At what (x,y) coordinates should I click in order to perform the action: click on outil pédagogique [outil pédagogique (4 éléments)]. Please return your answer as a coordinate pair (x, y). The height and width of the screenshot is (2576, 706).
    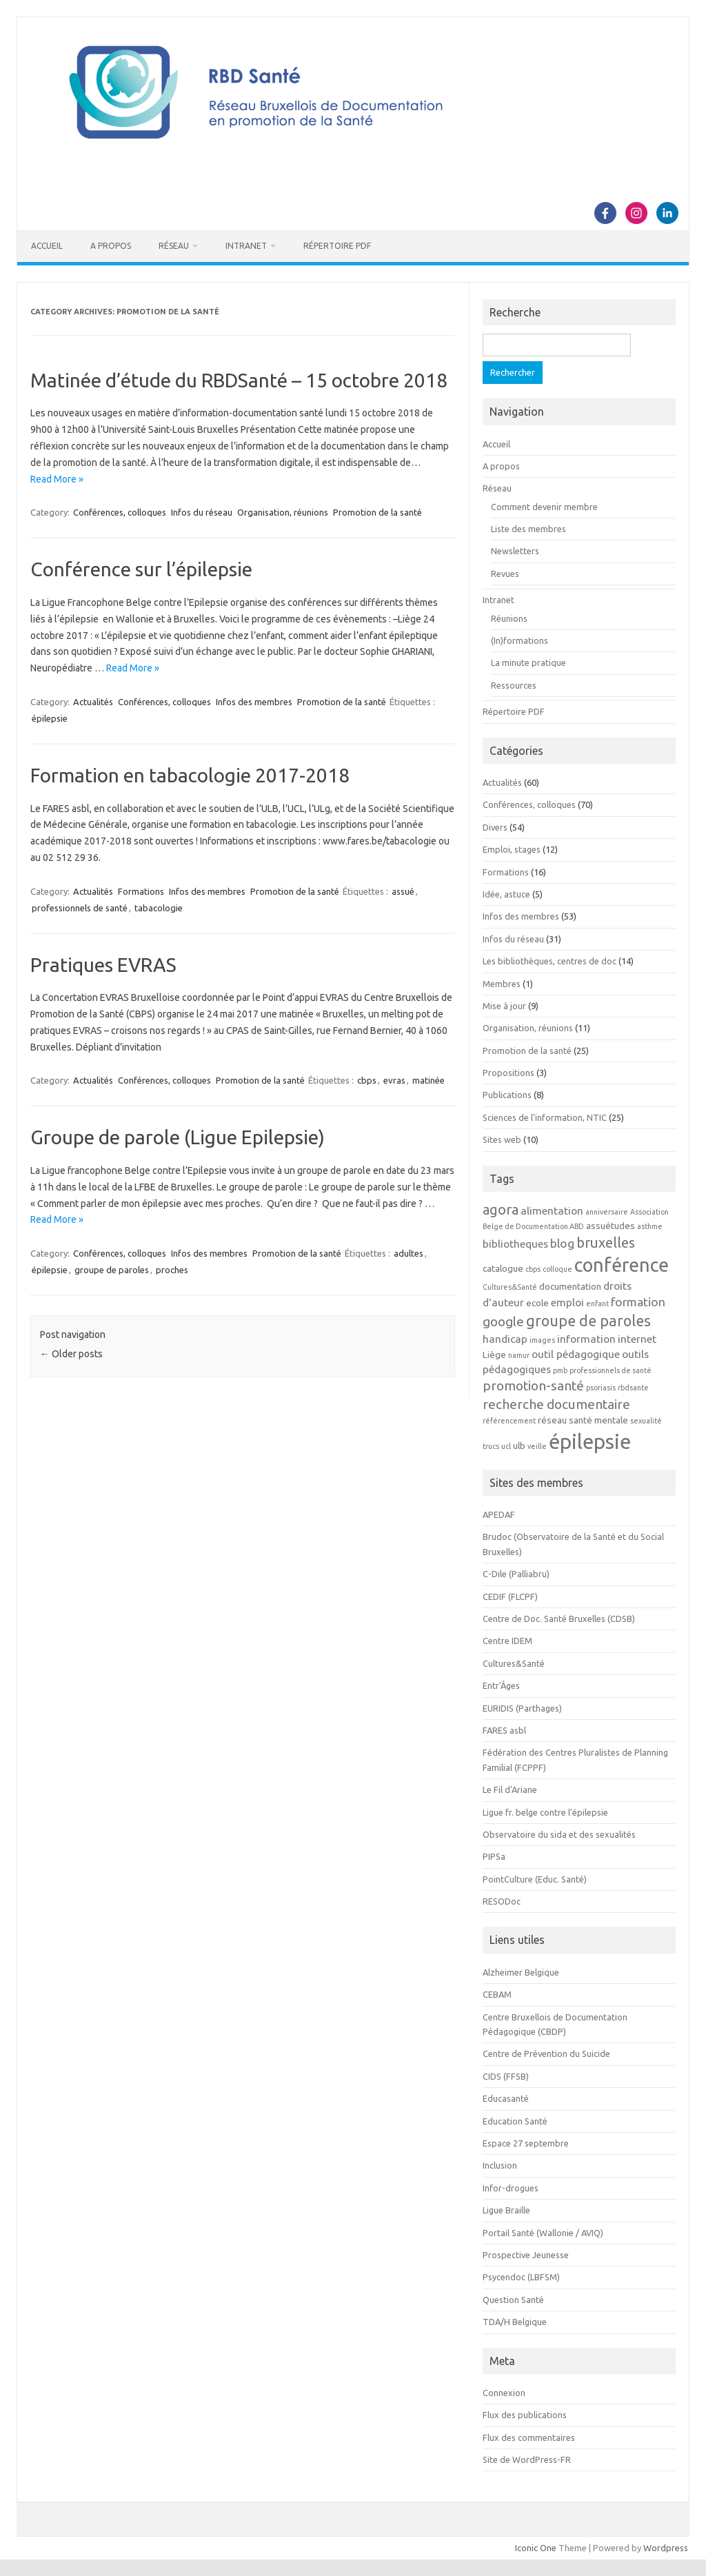
    Looking at the image, I should click on (576, 1354).